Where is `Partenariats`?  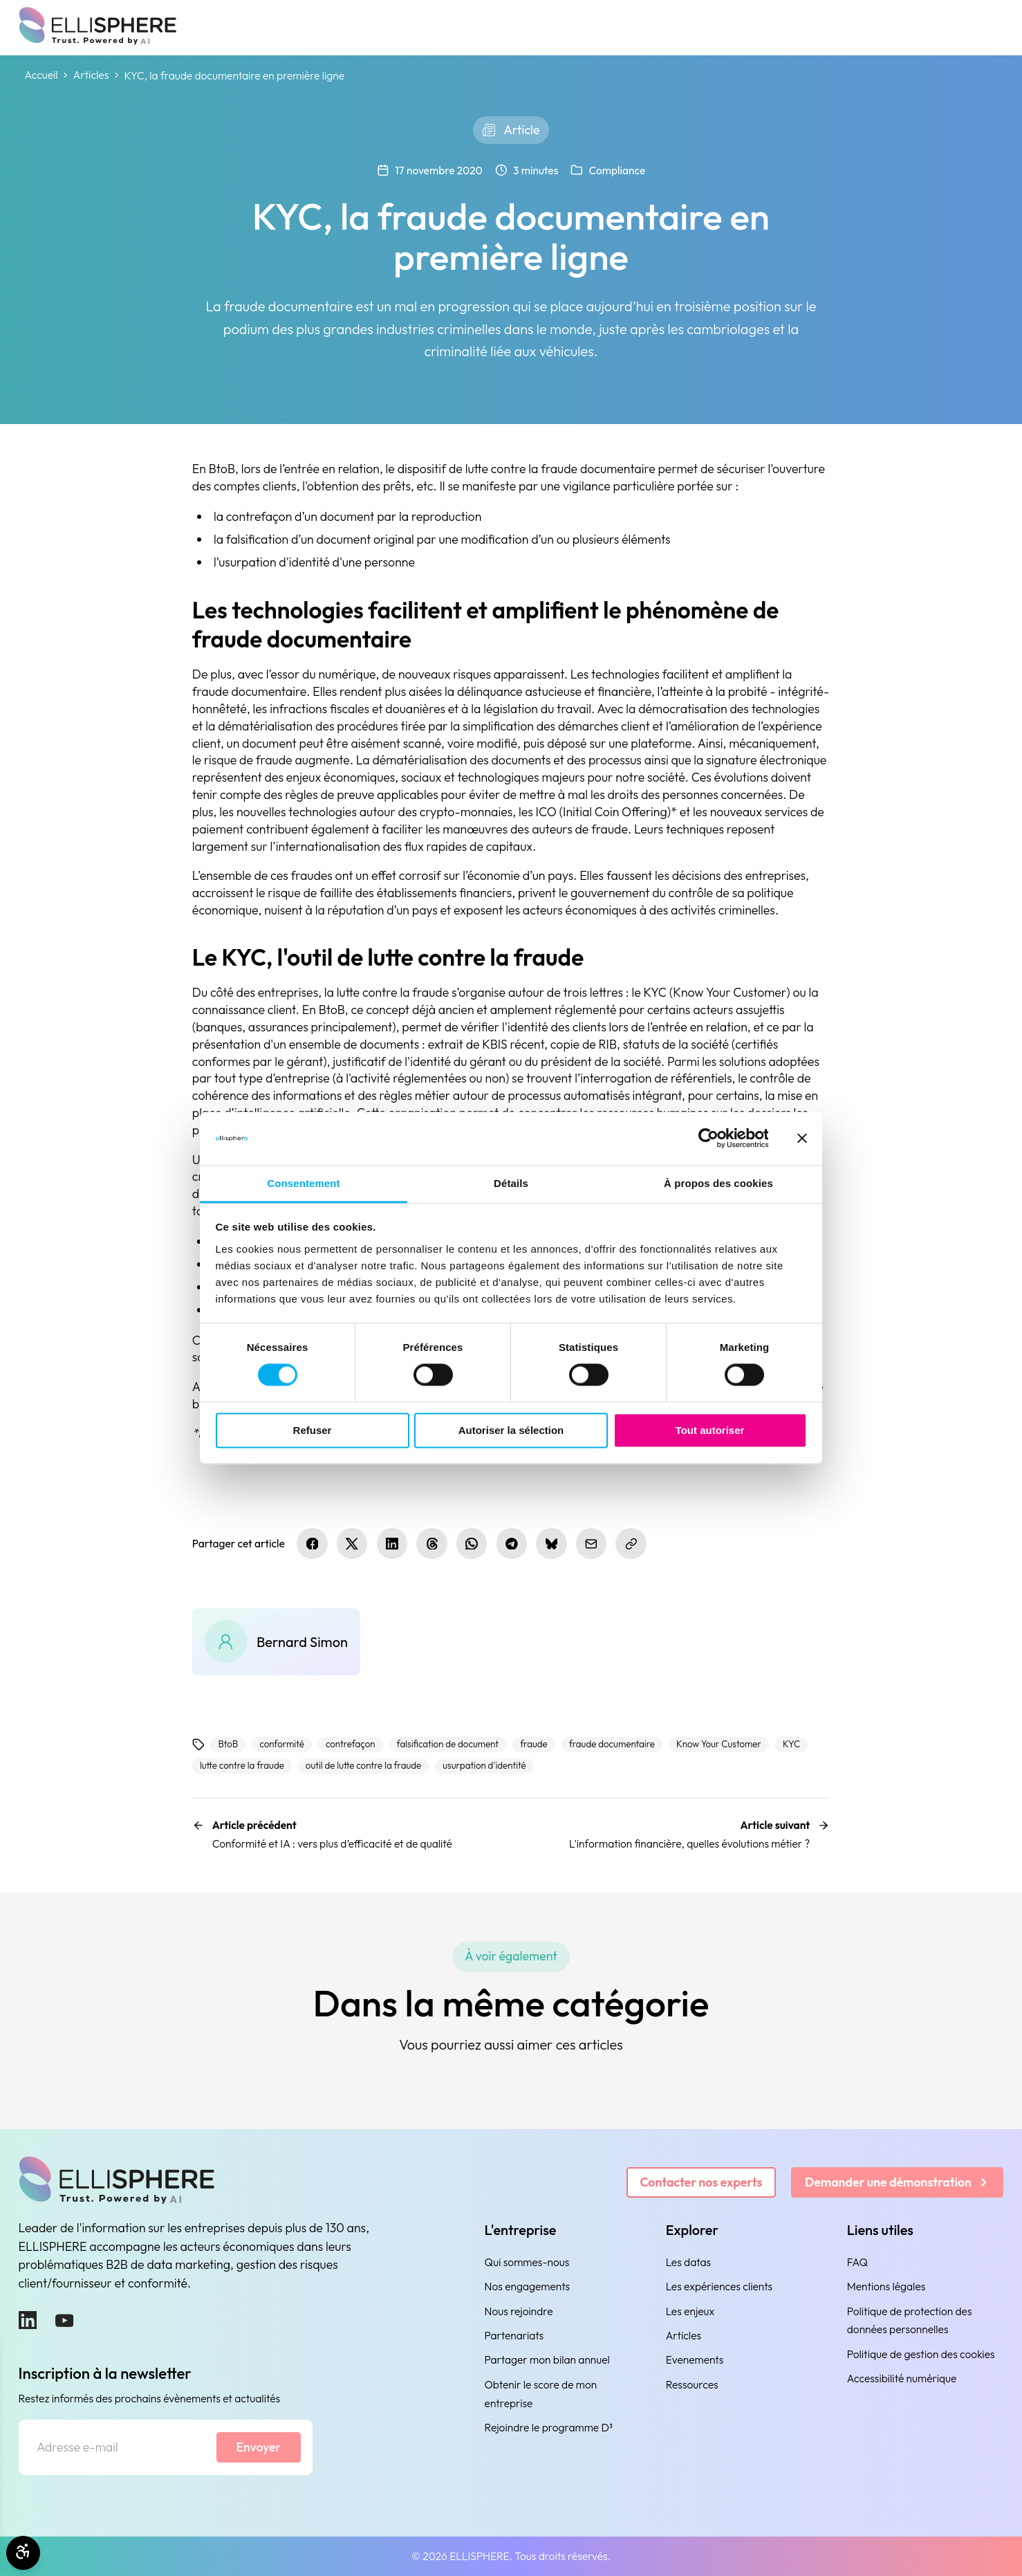
Partenariats is located at coordinates (514, 2335).